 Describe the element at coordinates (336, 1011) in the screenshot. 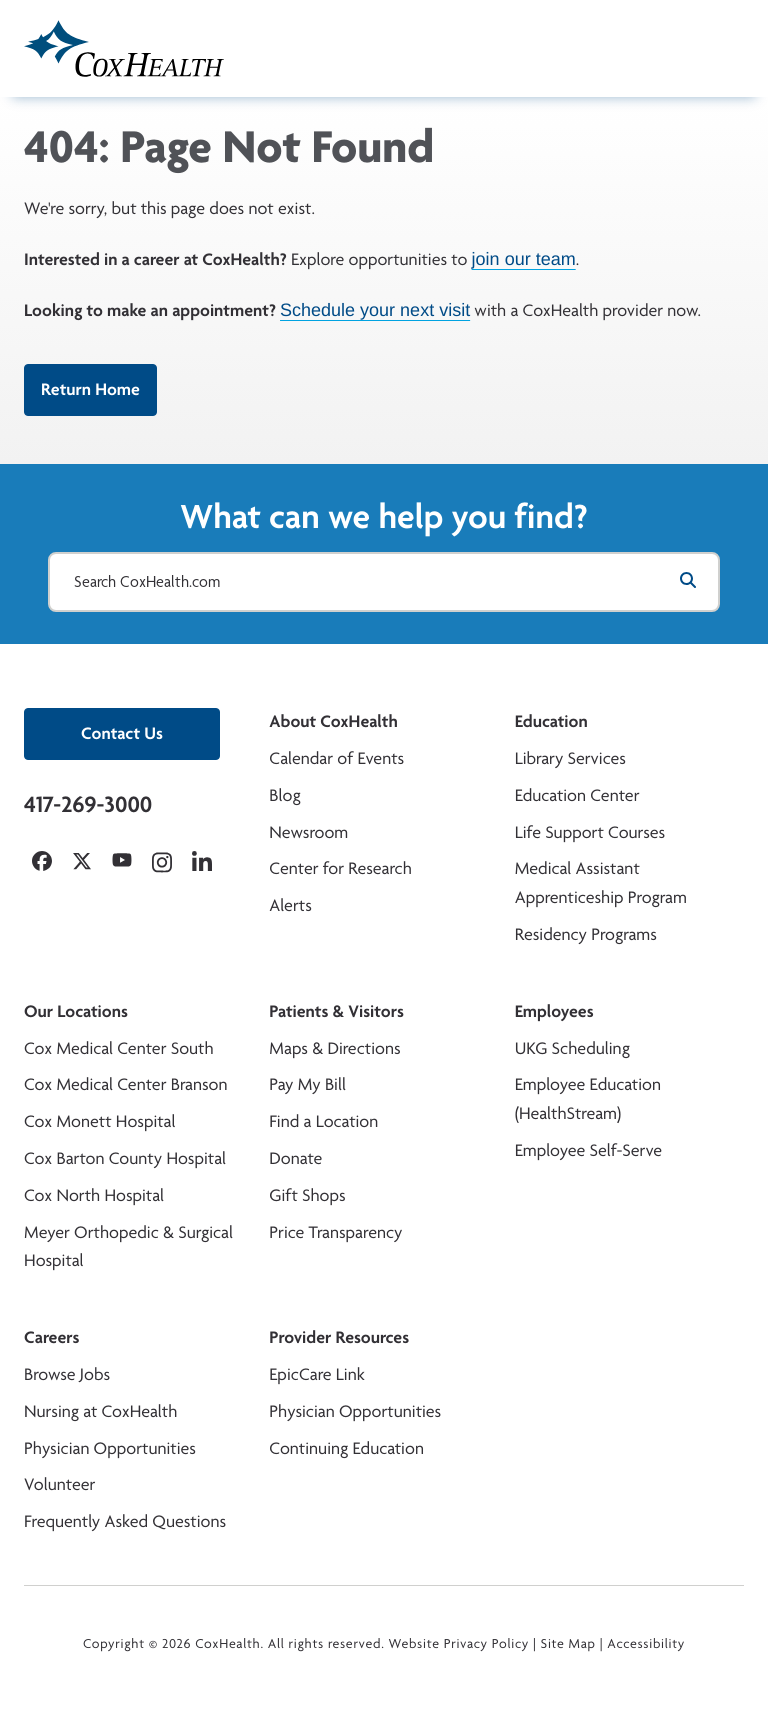

I see `Patients & Visitors` at that location.